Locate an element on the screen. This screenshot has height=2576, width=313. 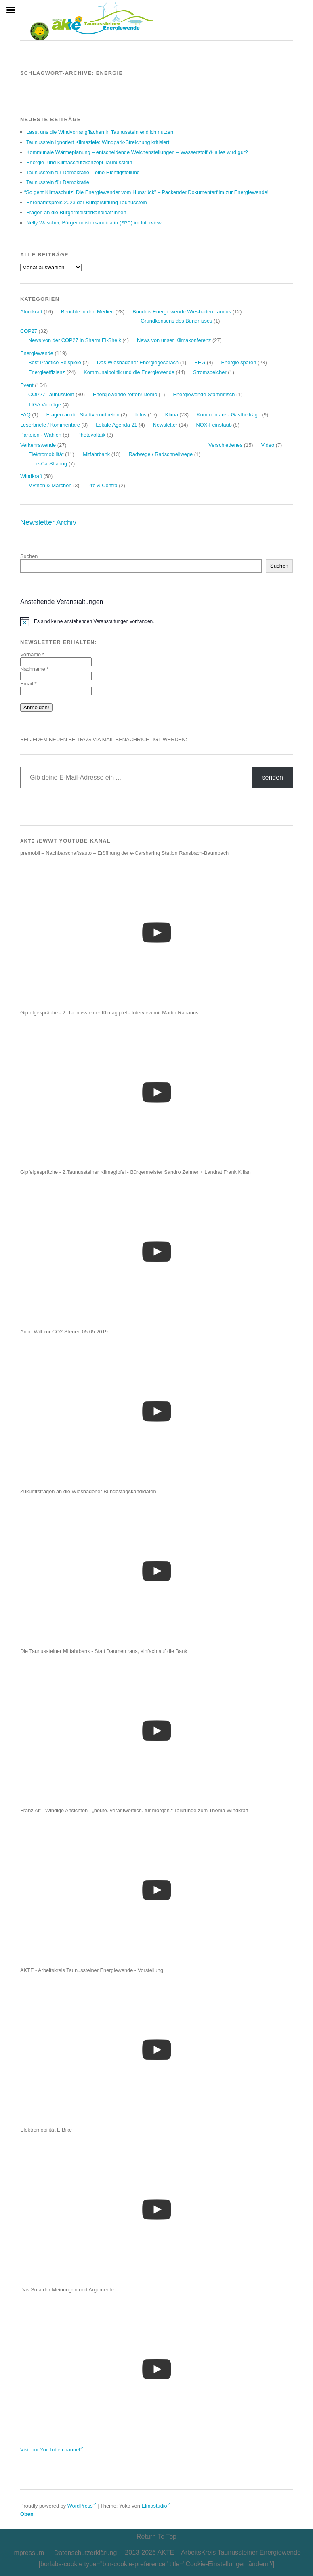
COP27 Taunusstein is located at coordinates (51, 394).